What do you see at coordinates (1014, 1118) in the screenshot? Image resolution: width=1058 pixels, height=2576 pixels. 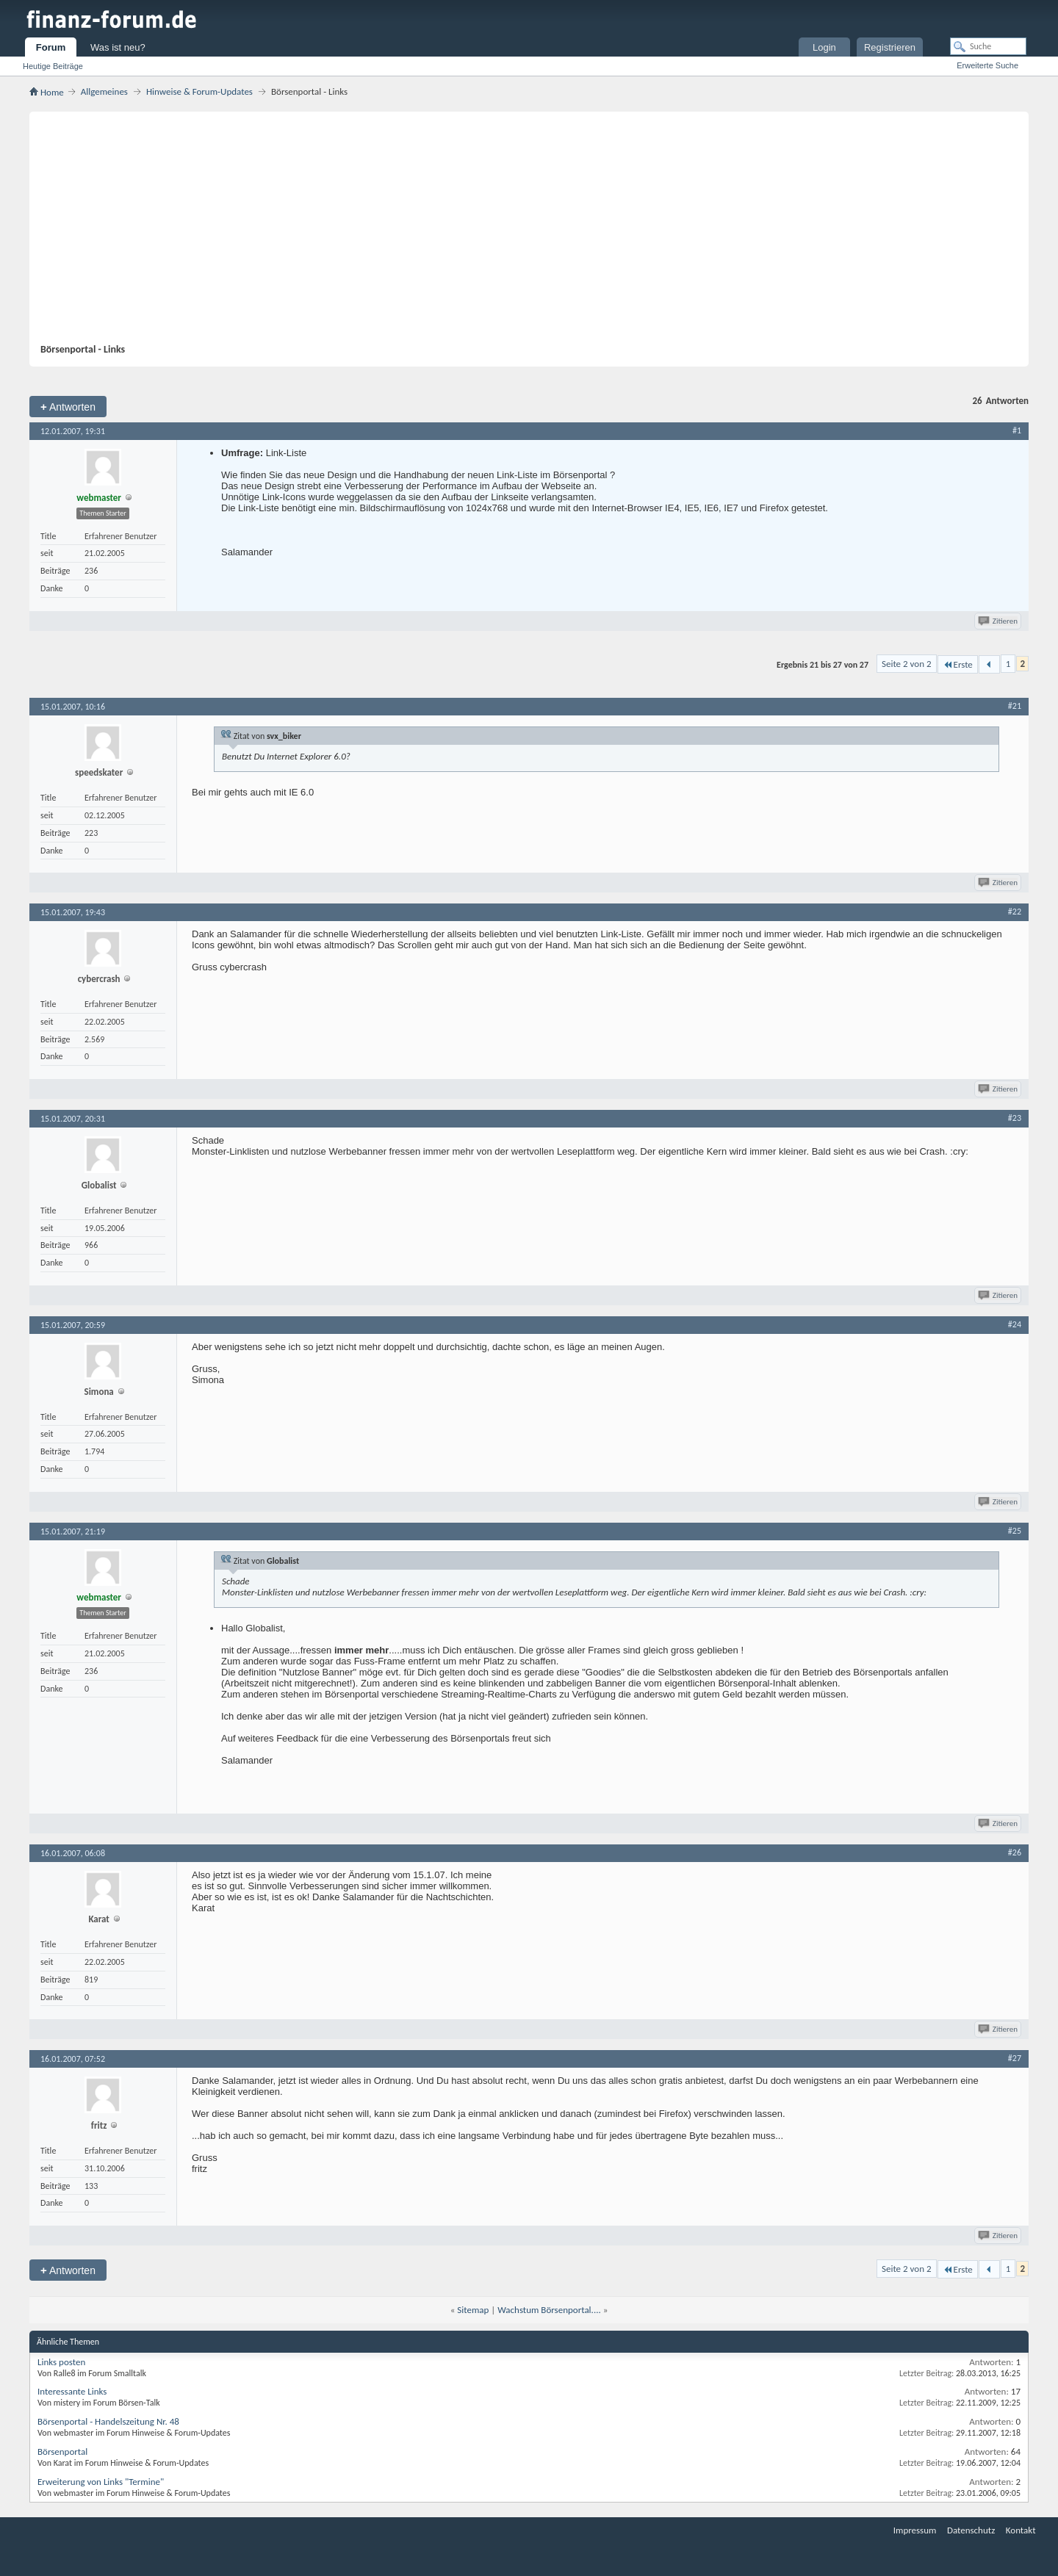 I see `#23` at bounding box center [1014, 1118].